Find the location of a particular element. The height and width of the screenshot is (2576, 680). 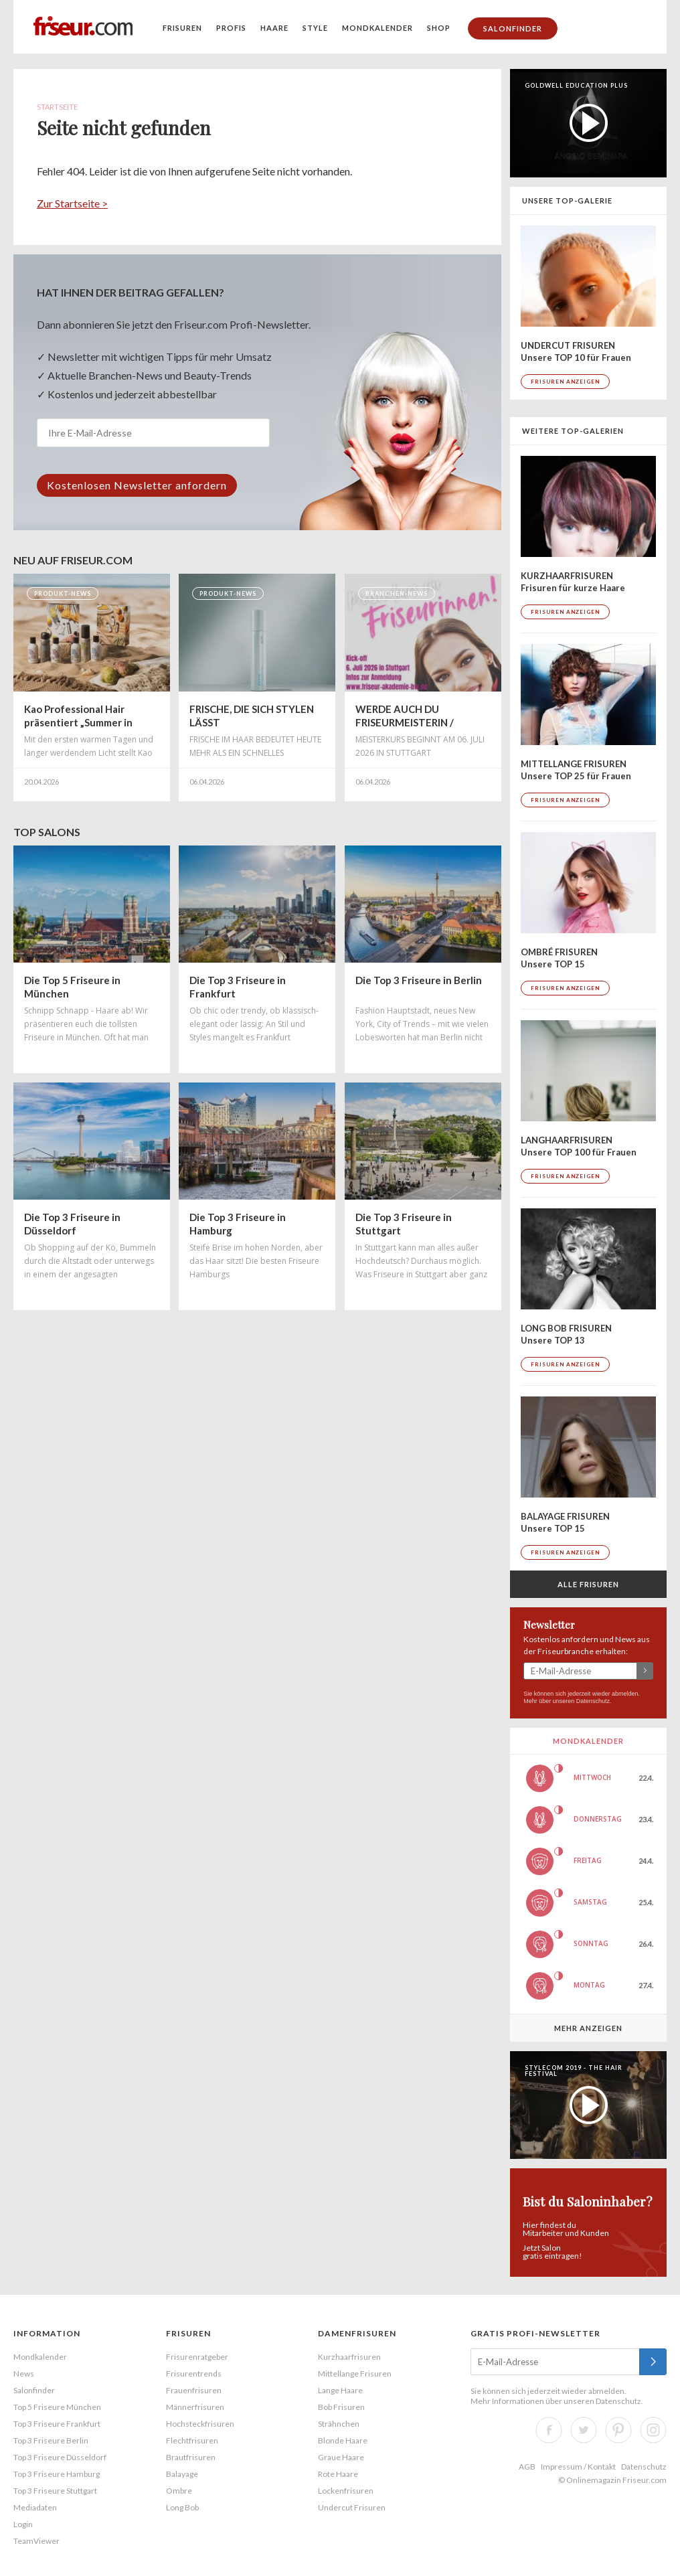

Frisuren is located at coordinates (182, 27).